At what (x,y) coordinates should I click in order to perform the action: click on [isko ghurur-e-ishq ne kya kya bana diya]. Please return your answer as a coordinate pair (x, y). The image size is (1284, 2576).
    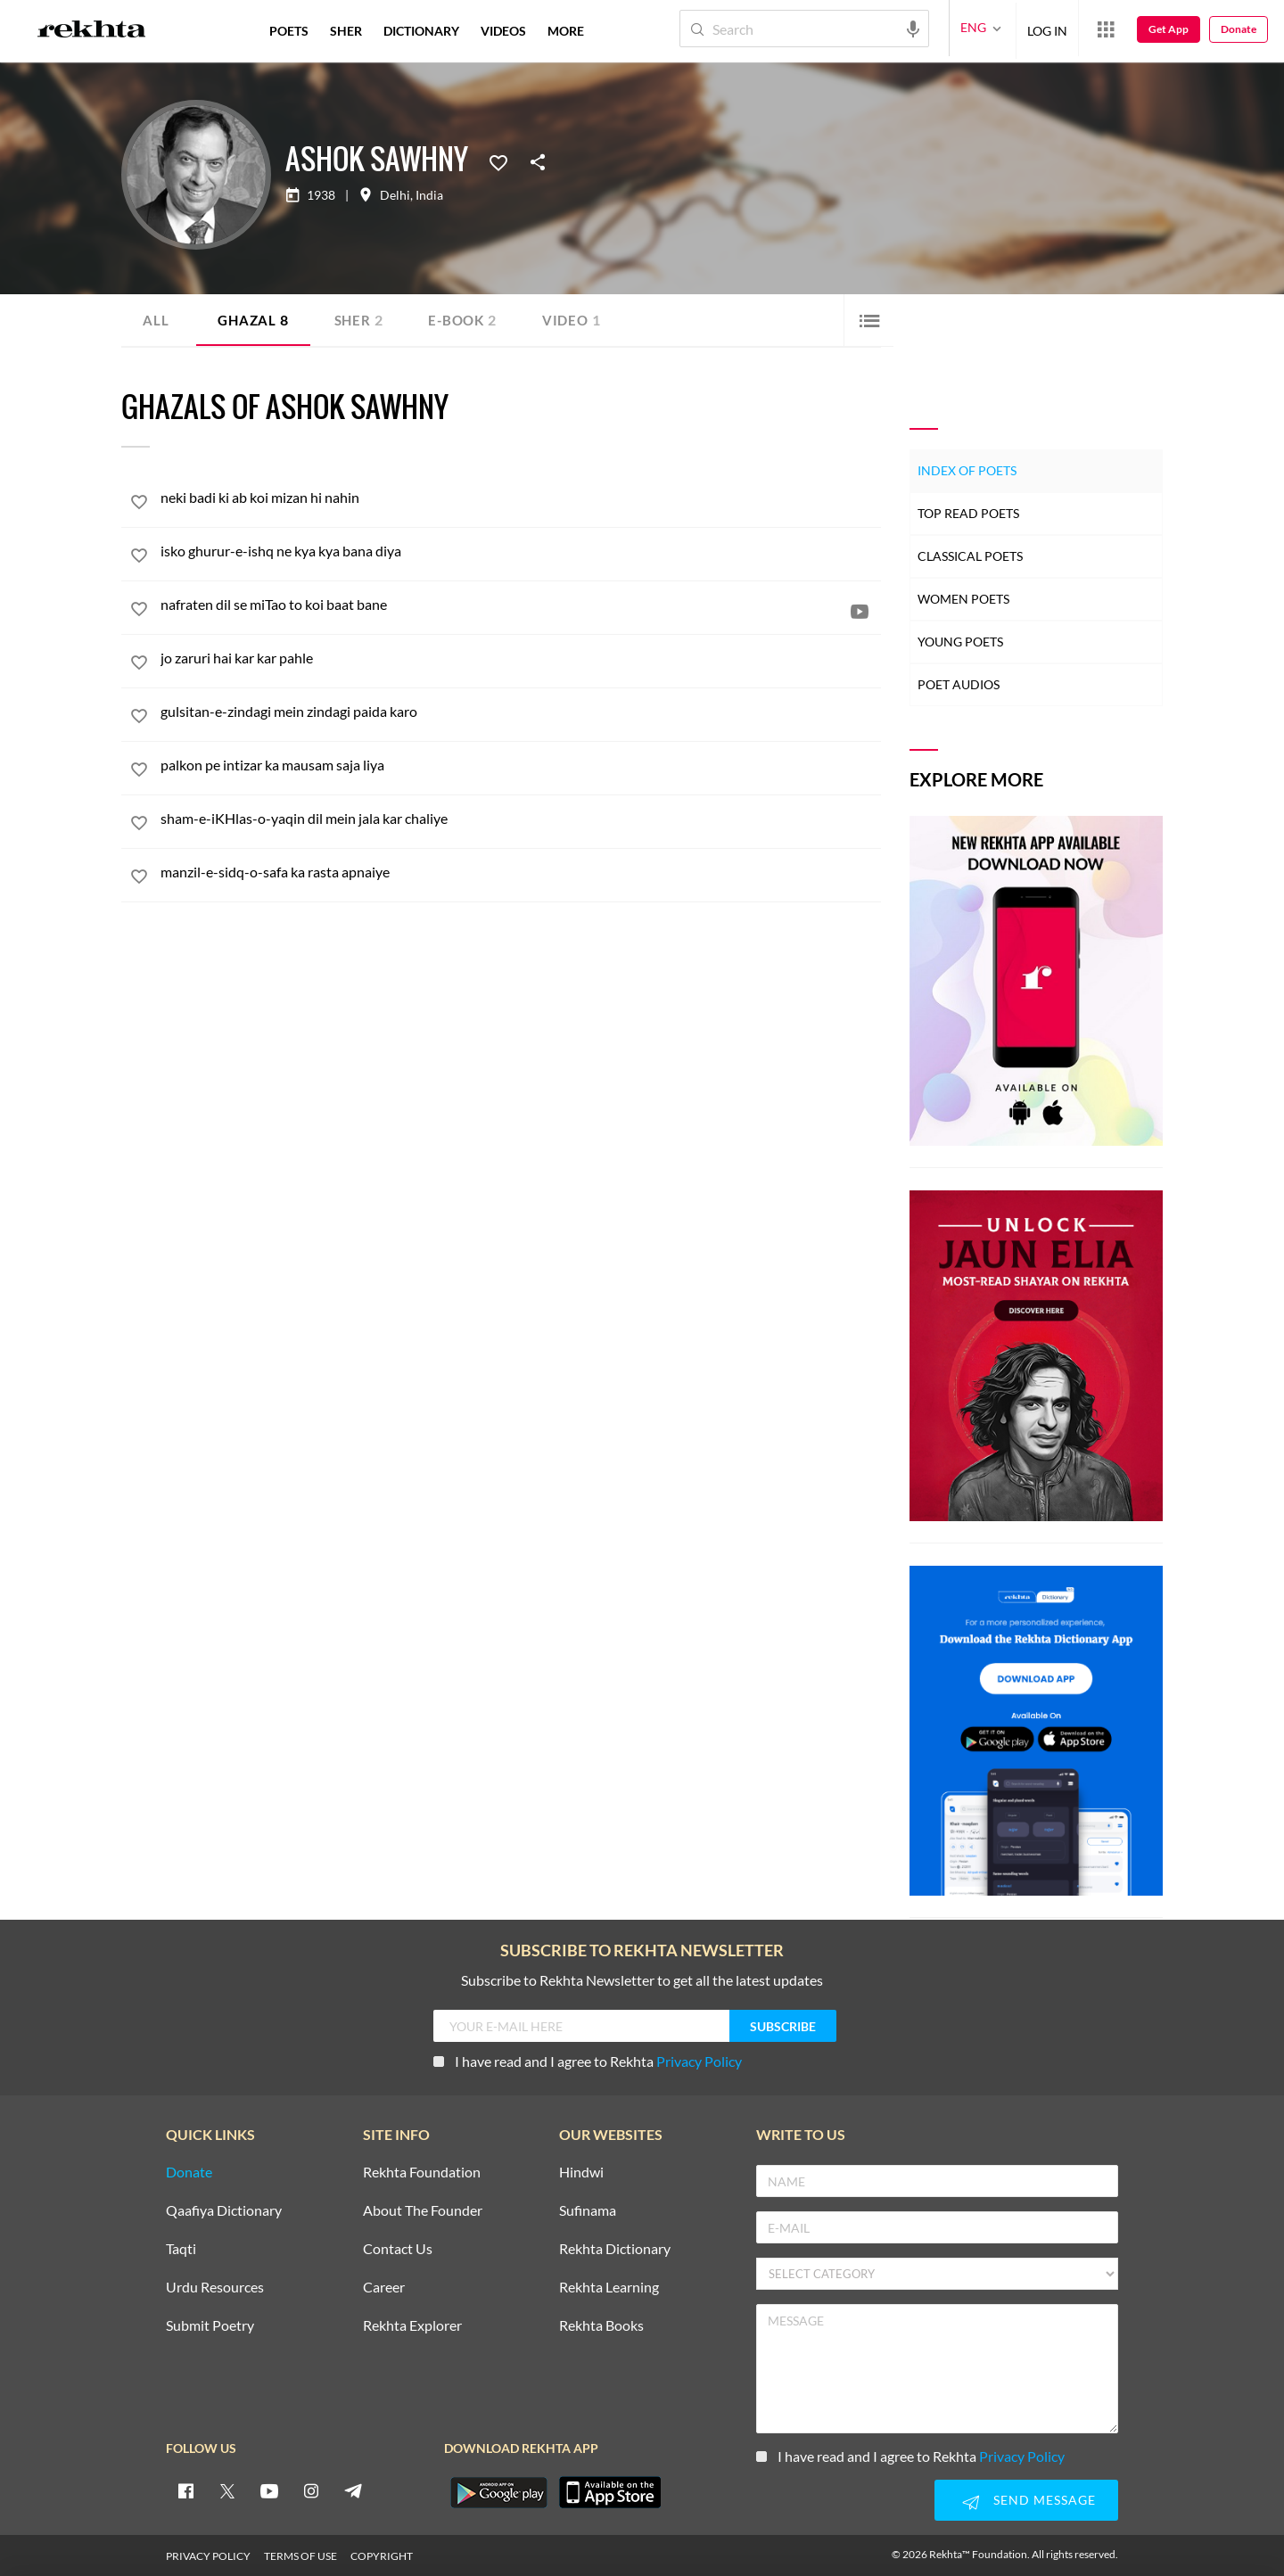
    Looking at the image, I should click on (520, 550).